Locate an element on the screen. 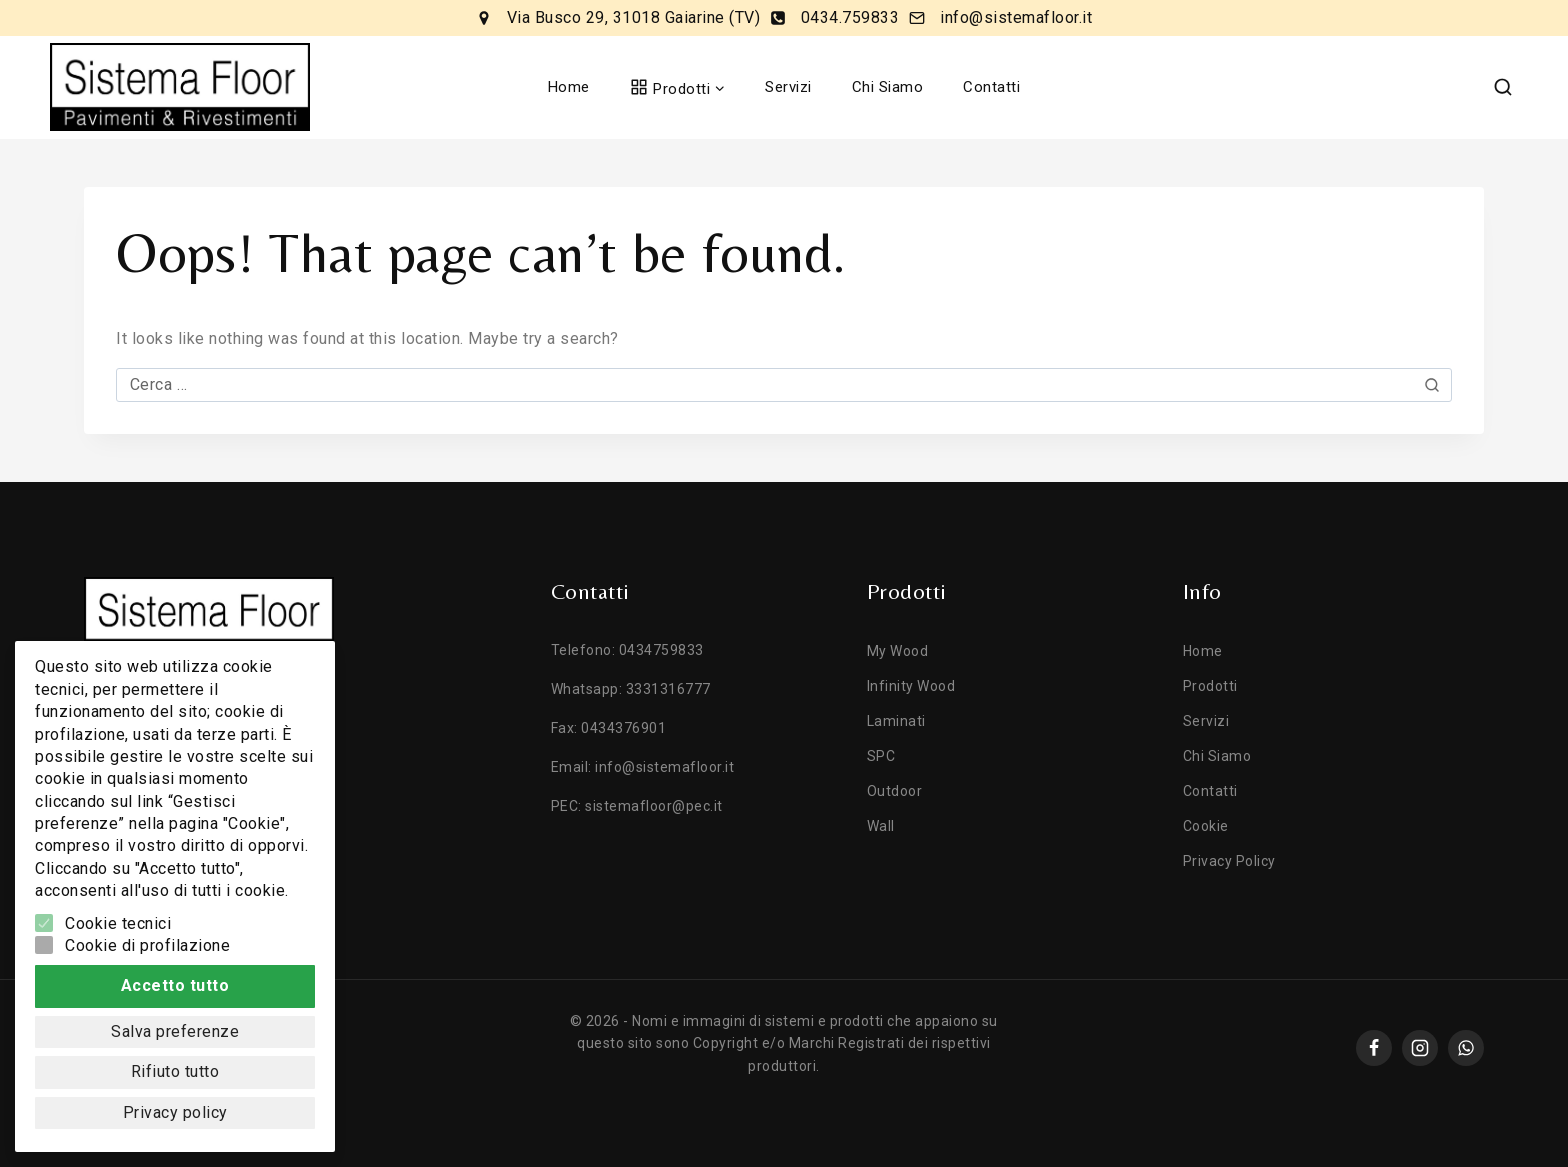  Cookie is located at coordinates (1206, 826).